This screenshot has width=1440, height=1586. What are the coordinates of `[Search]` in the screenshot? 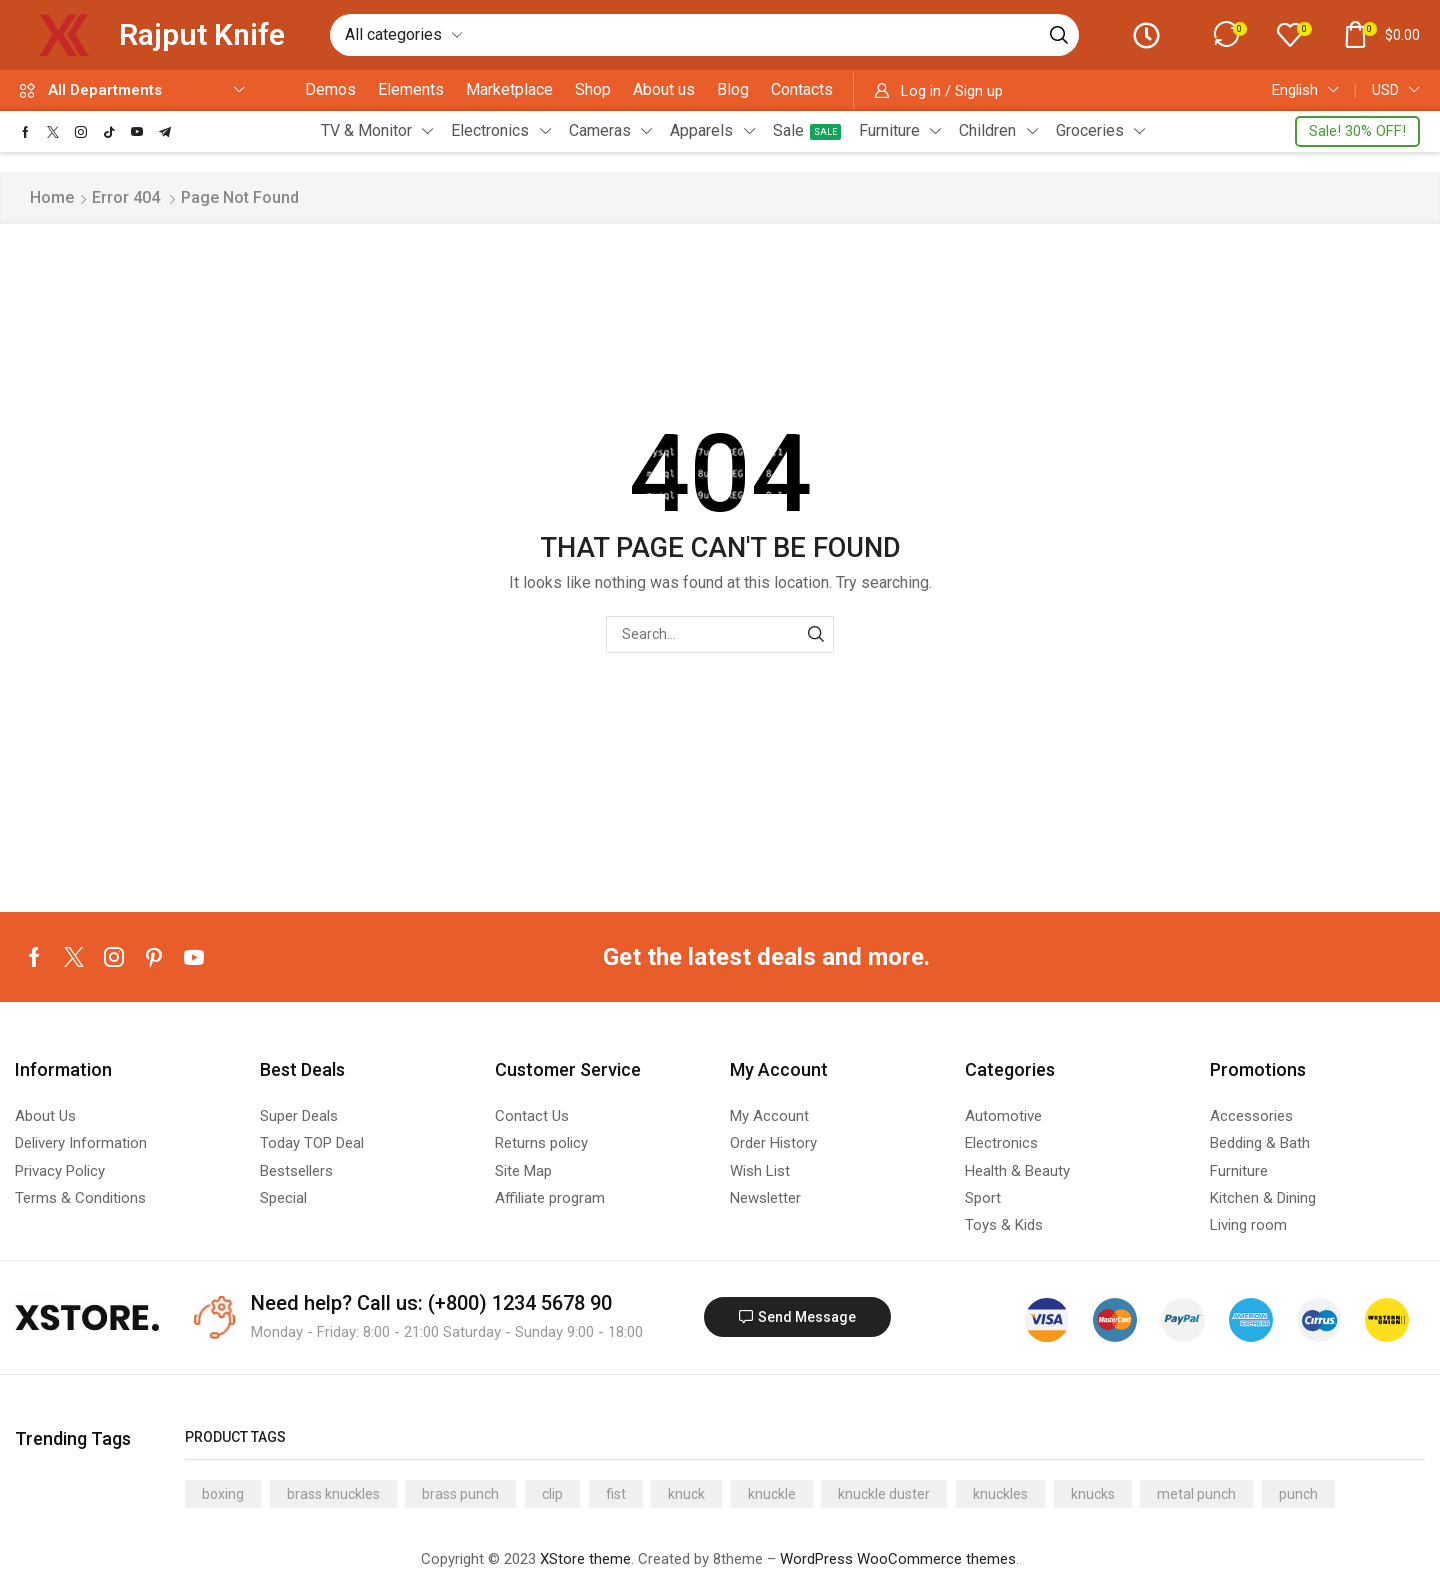 It's located at (1056, 35).